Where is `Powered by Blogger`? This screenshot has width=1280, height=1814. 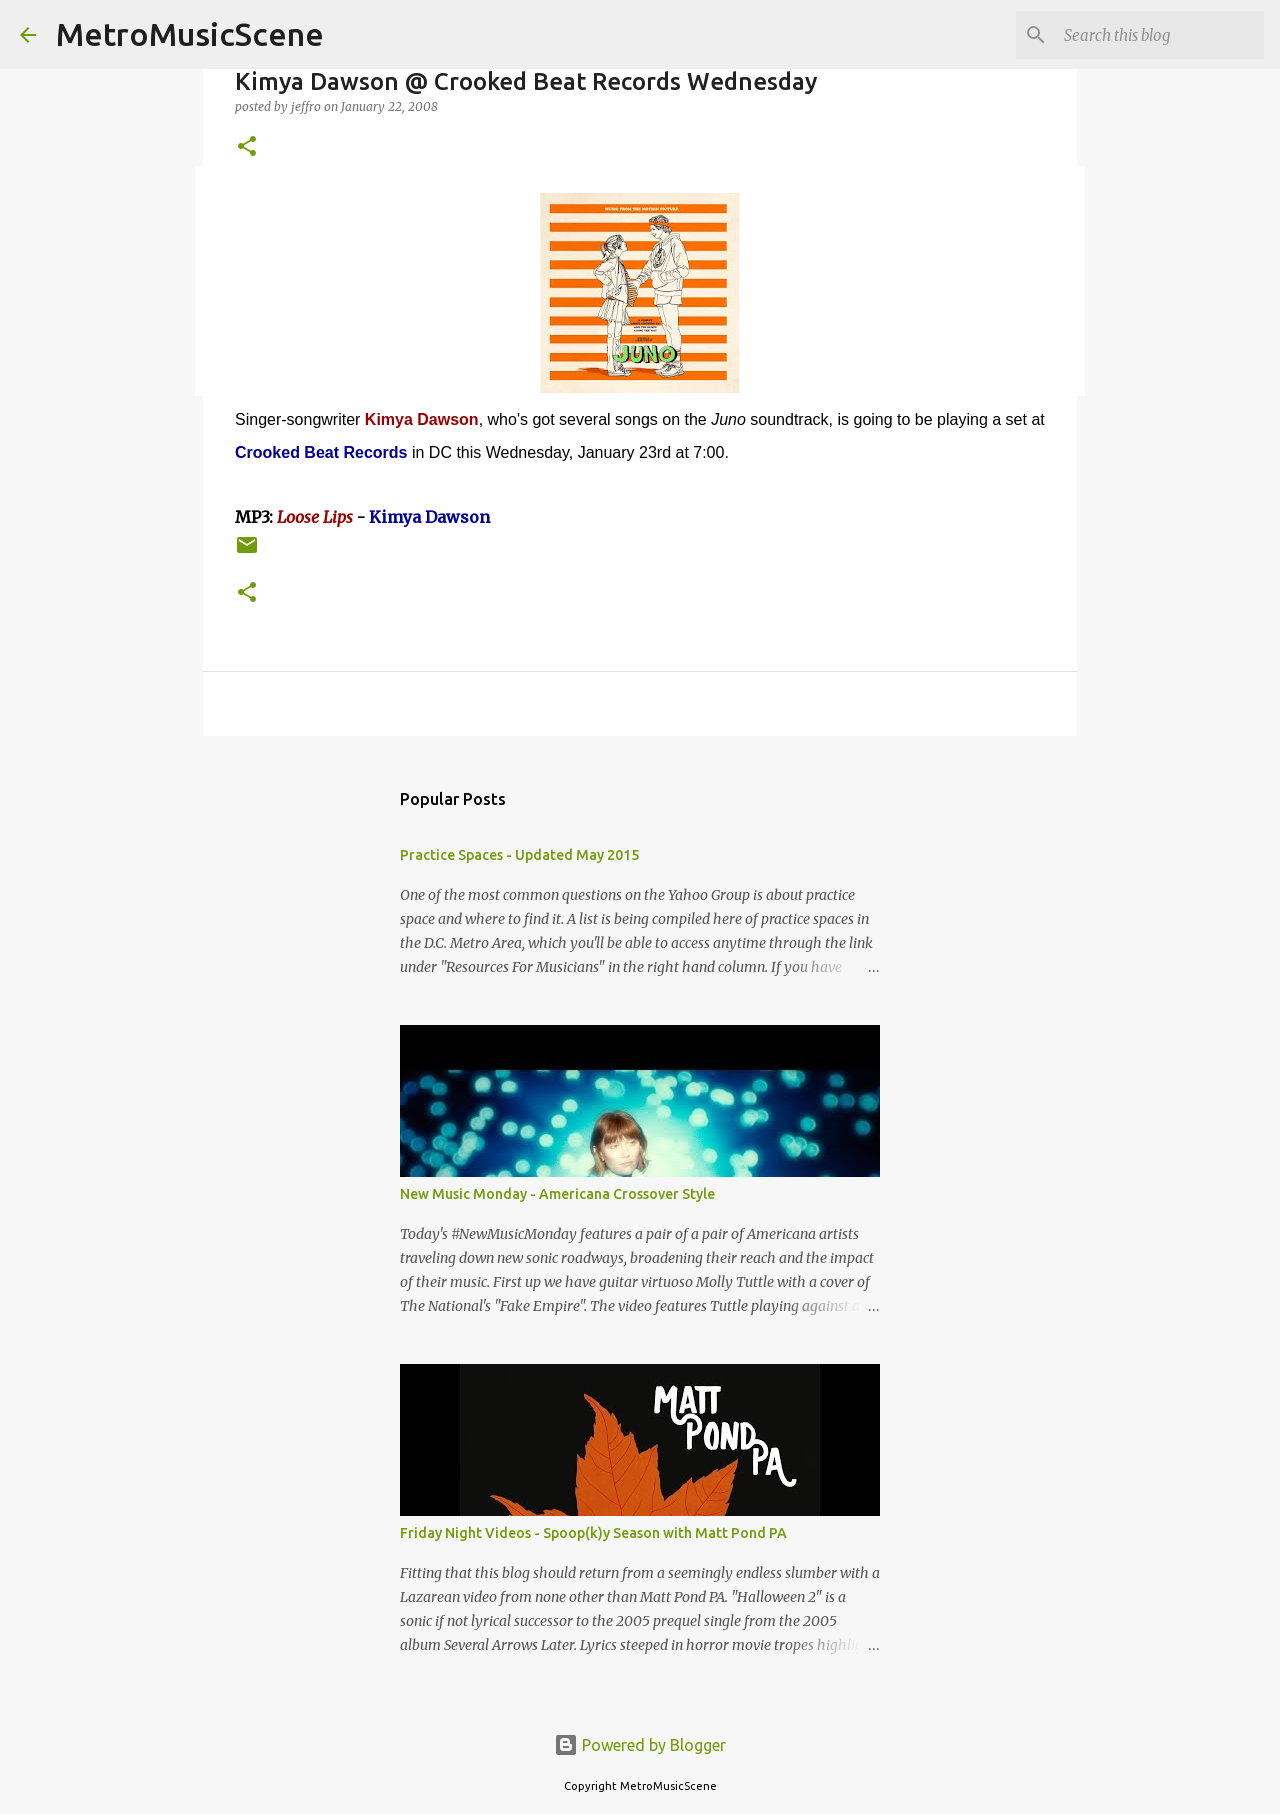 Powered by Blogger is located at coordinates (640, 1745).